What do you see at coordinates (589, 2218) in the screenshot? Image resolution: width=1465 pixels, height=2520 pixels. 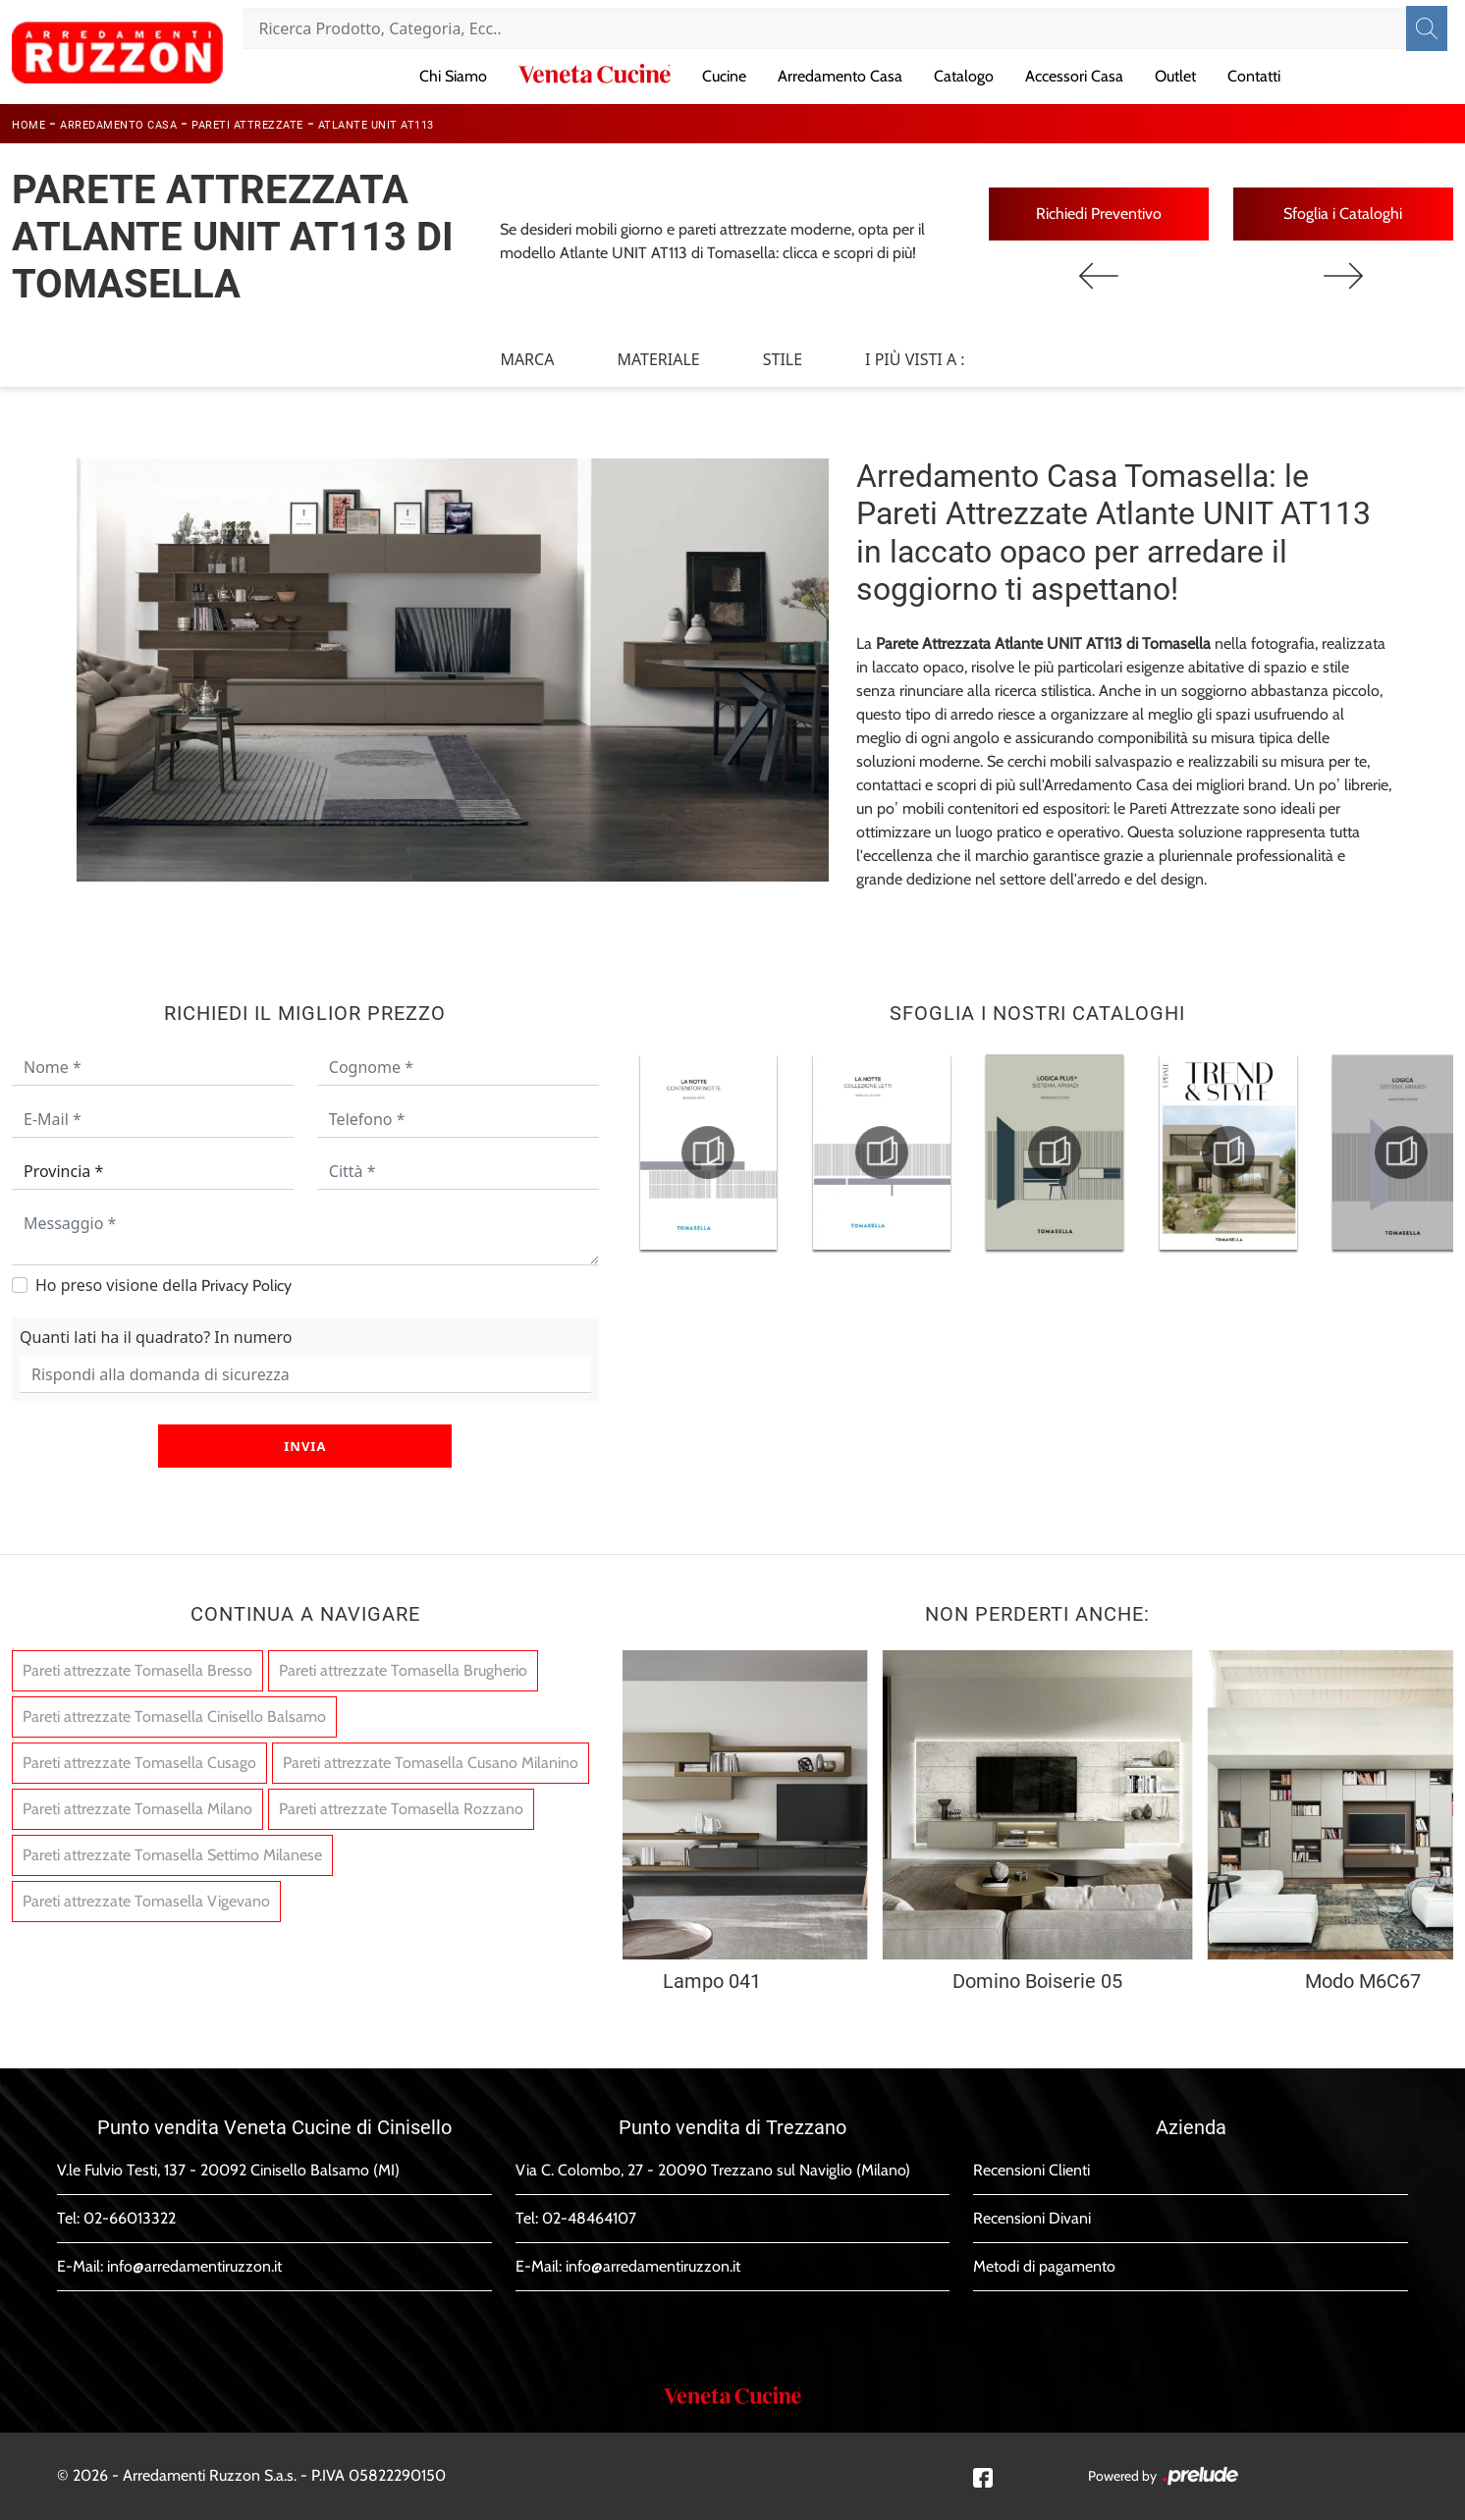 I see `02-48464107` at bounding box center [589, 2218].